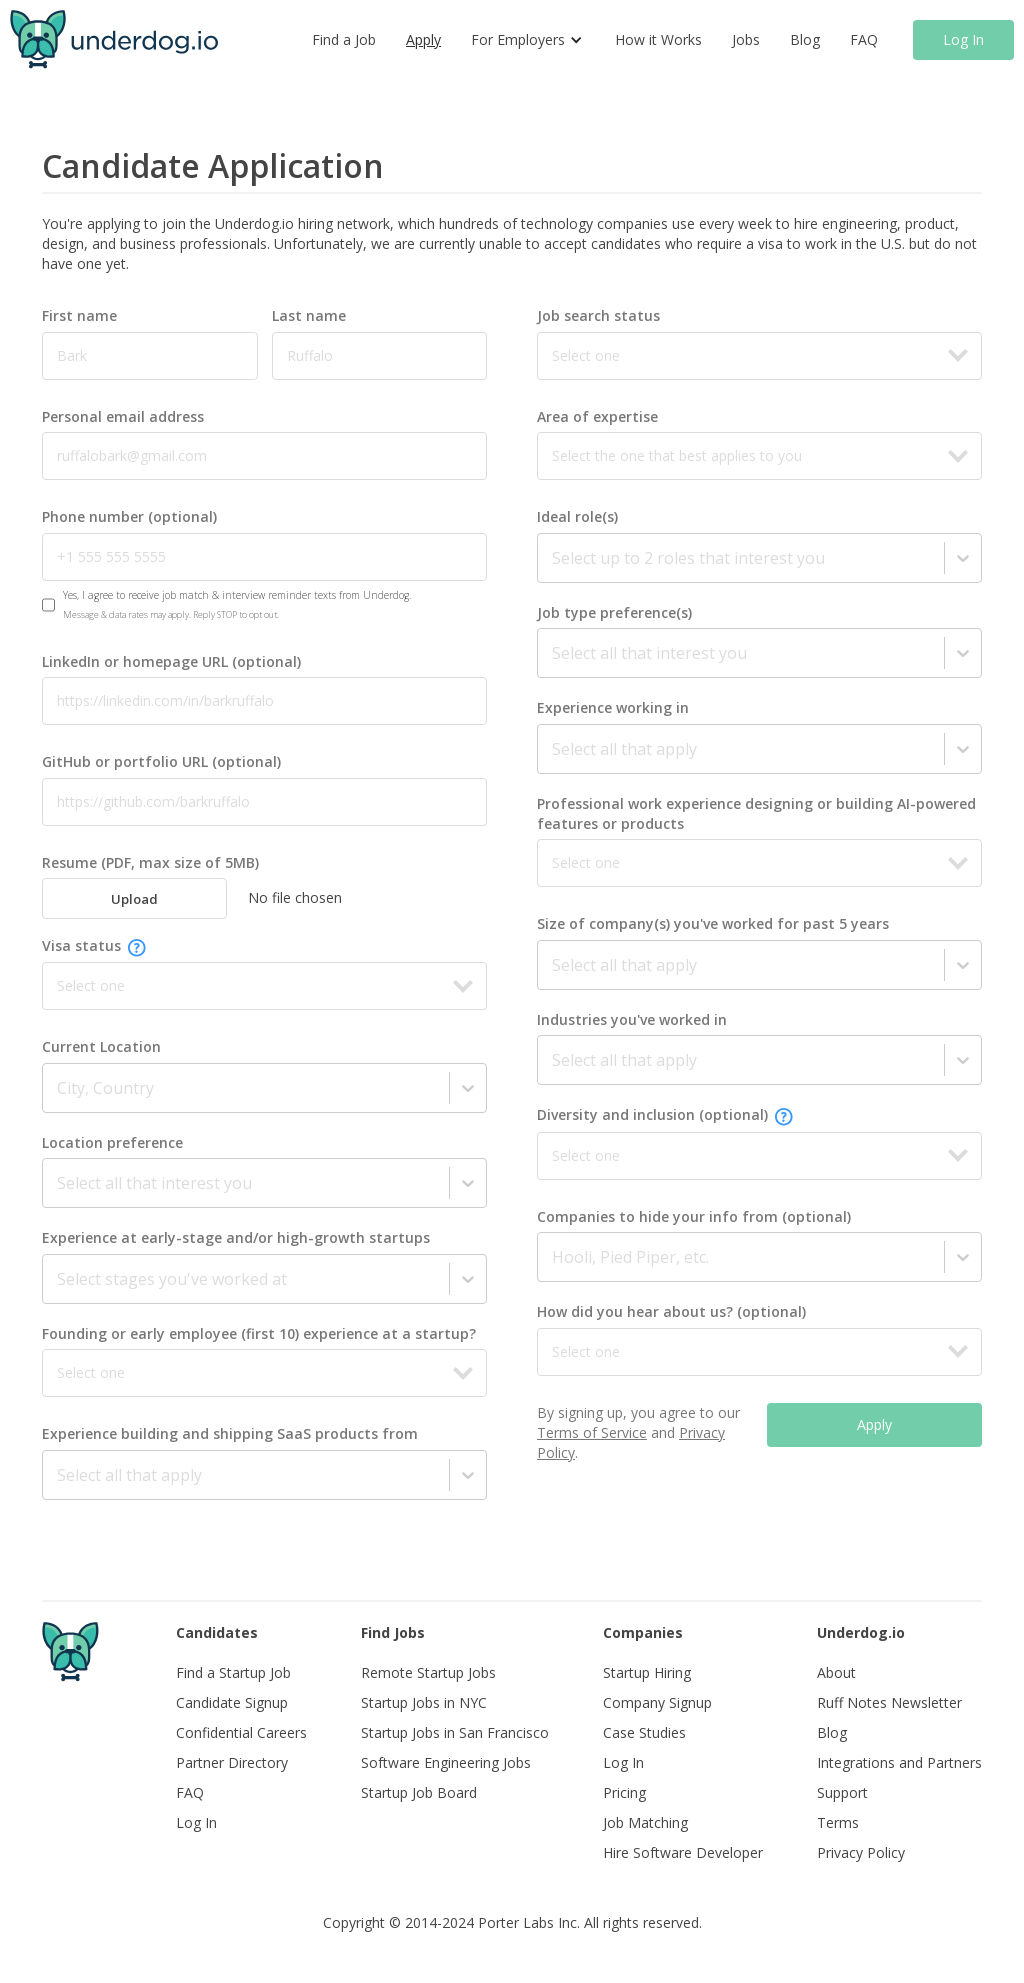 The image size is (1024, 1983). I want to click on Remote Startup Jobs, so click(428, 1672).